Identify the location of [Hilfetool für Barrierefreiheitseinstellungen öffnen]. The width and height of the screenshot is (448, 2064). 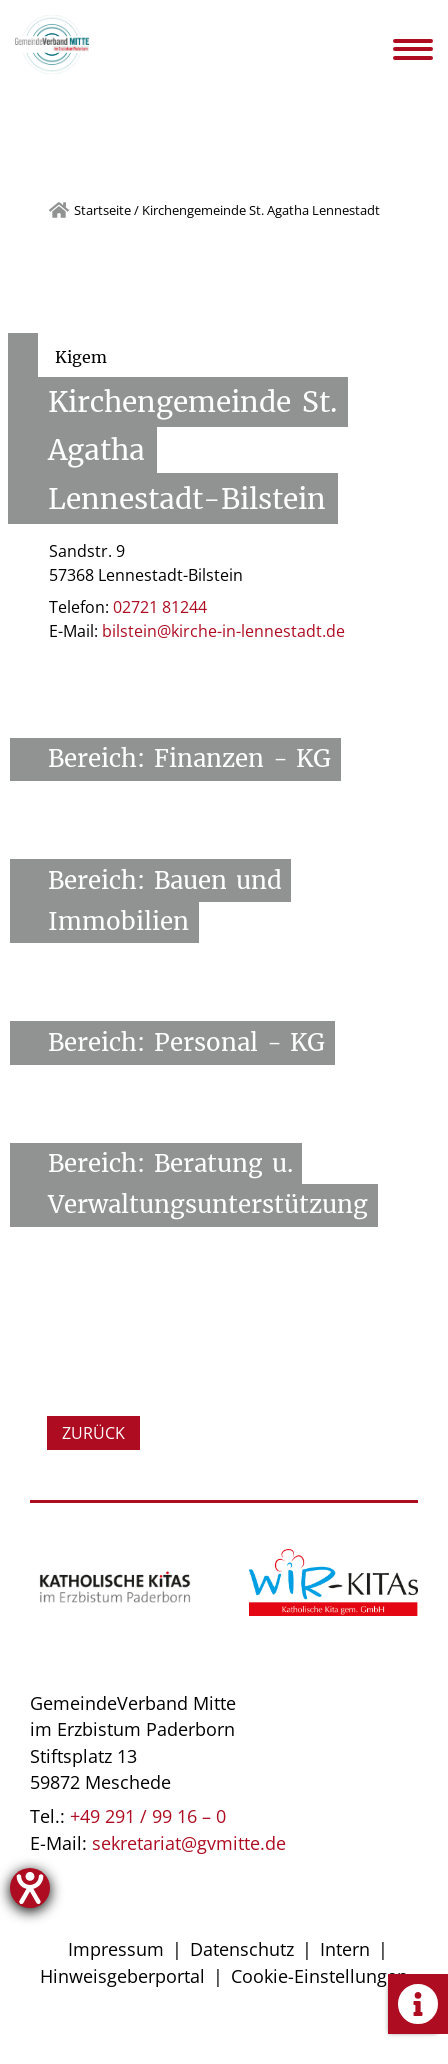
(30, 1888).